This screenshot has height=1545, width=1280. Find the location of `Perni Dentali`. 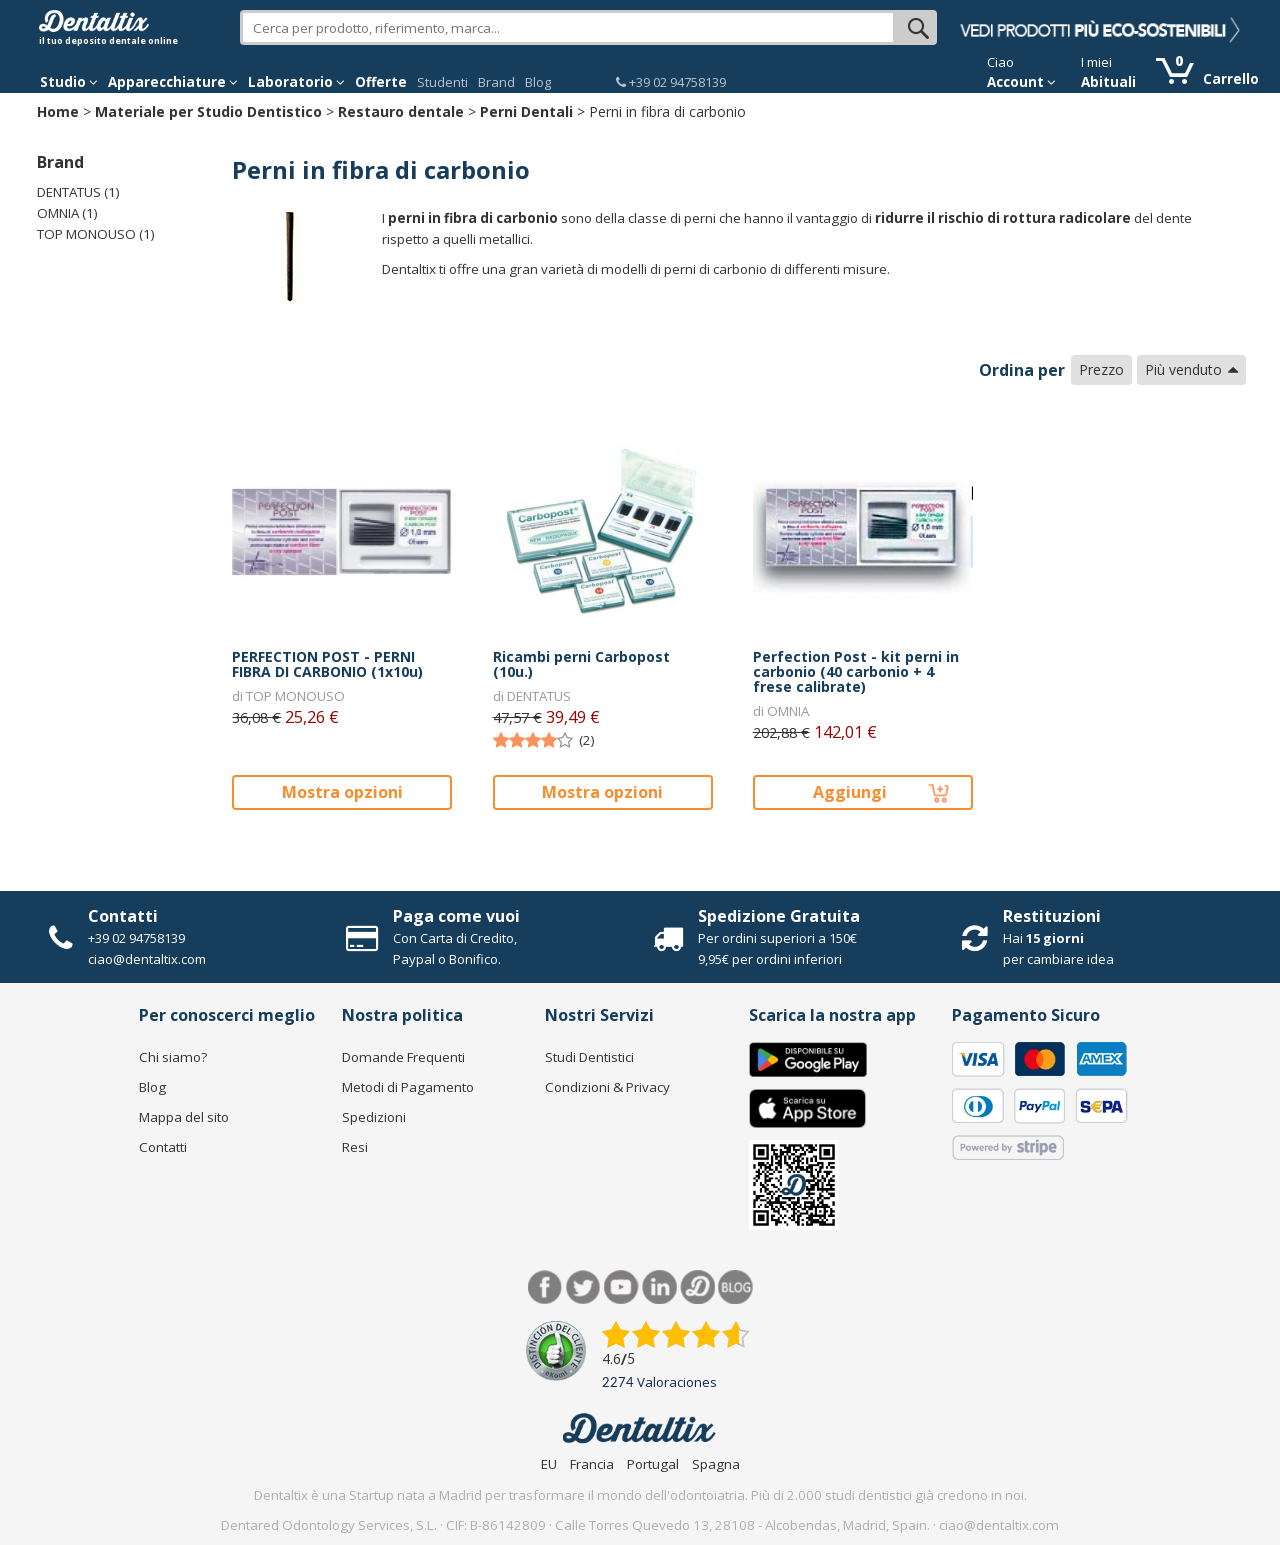

Perni Dentali is located at coordinates (526, 111).